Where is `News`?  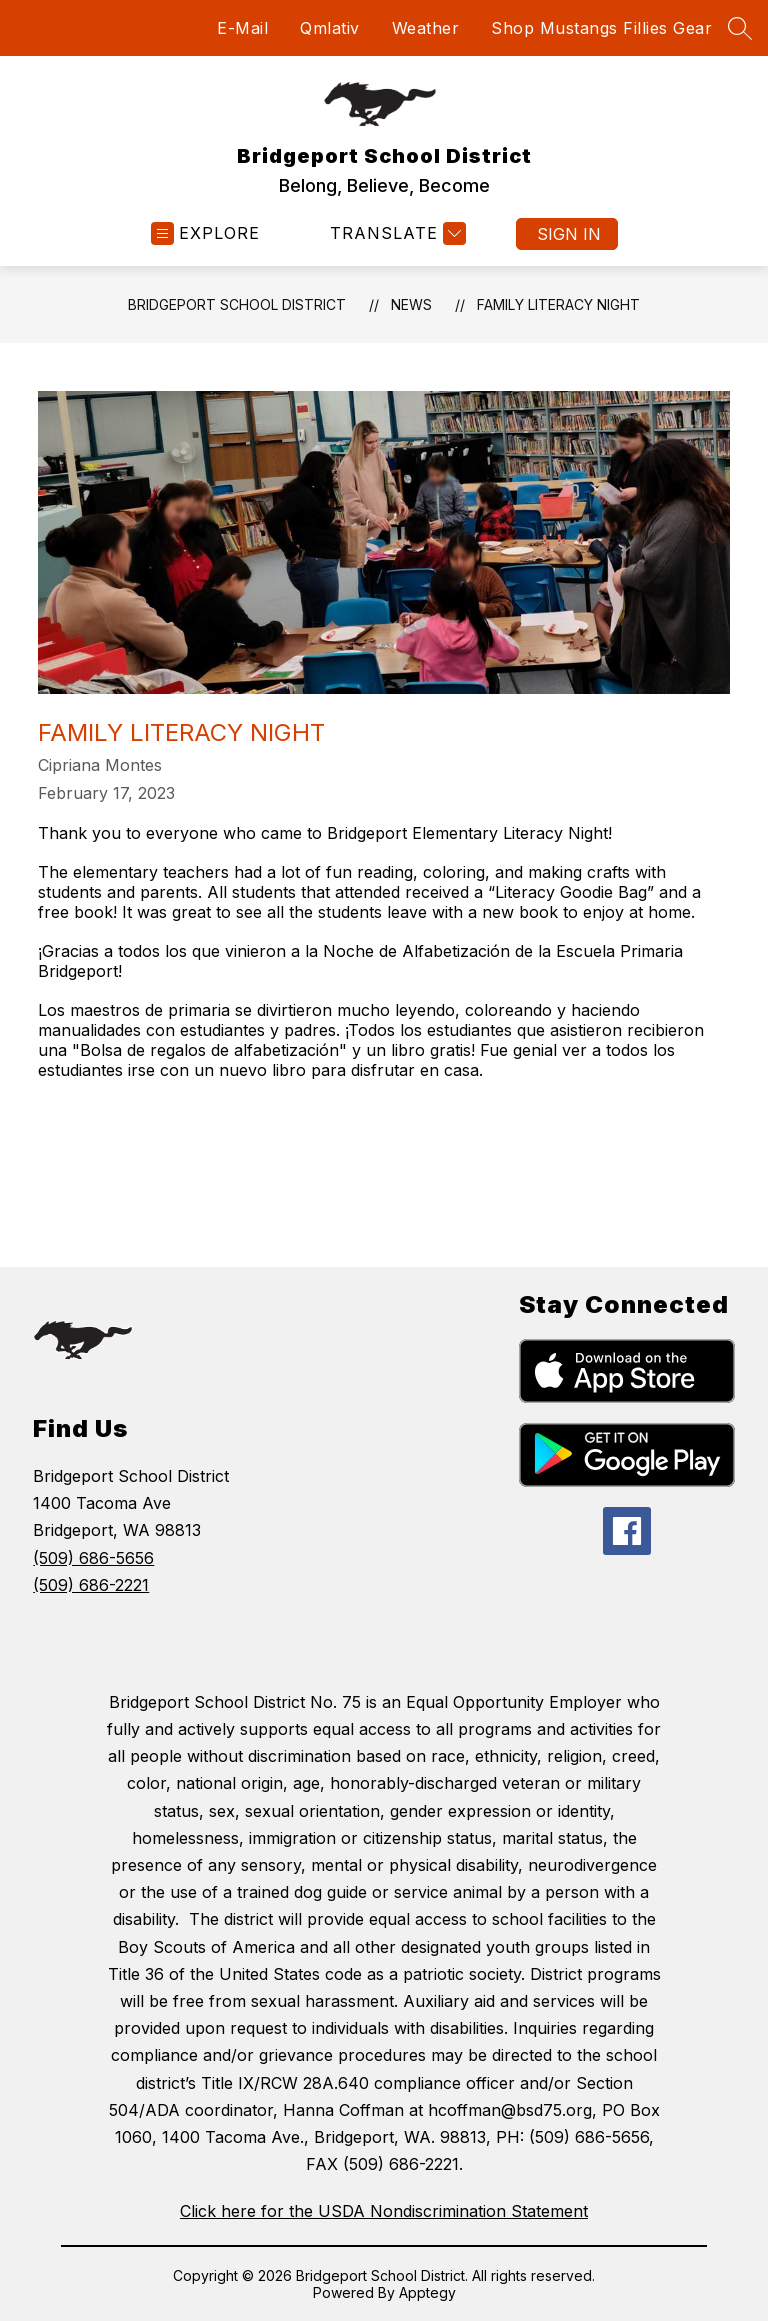 News is located at coordinates (411, 304).